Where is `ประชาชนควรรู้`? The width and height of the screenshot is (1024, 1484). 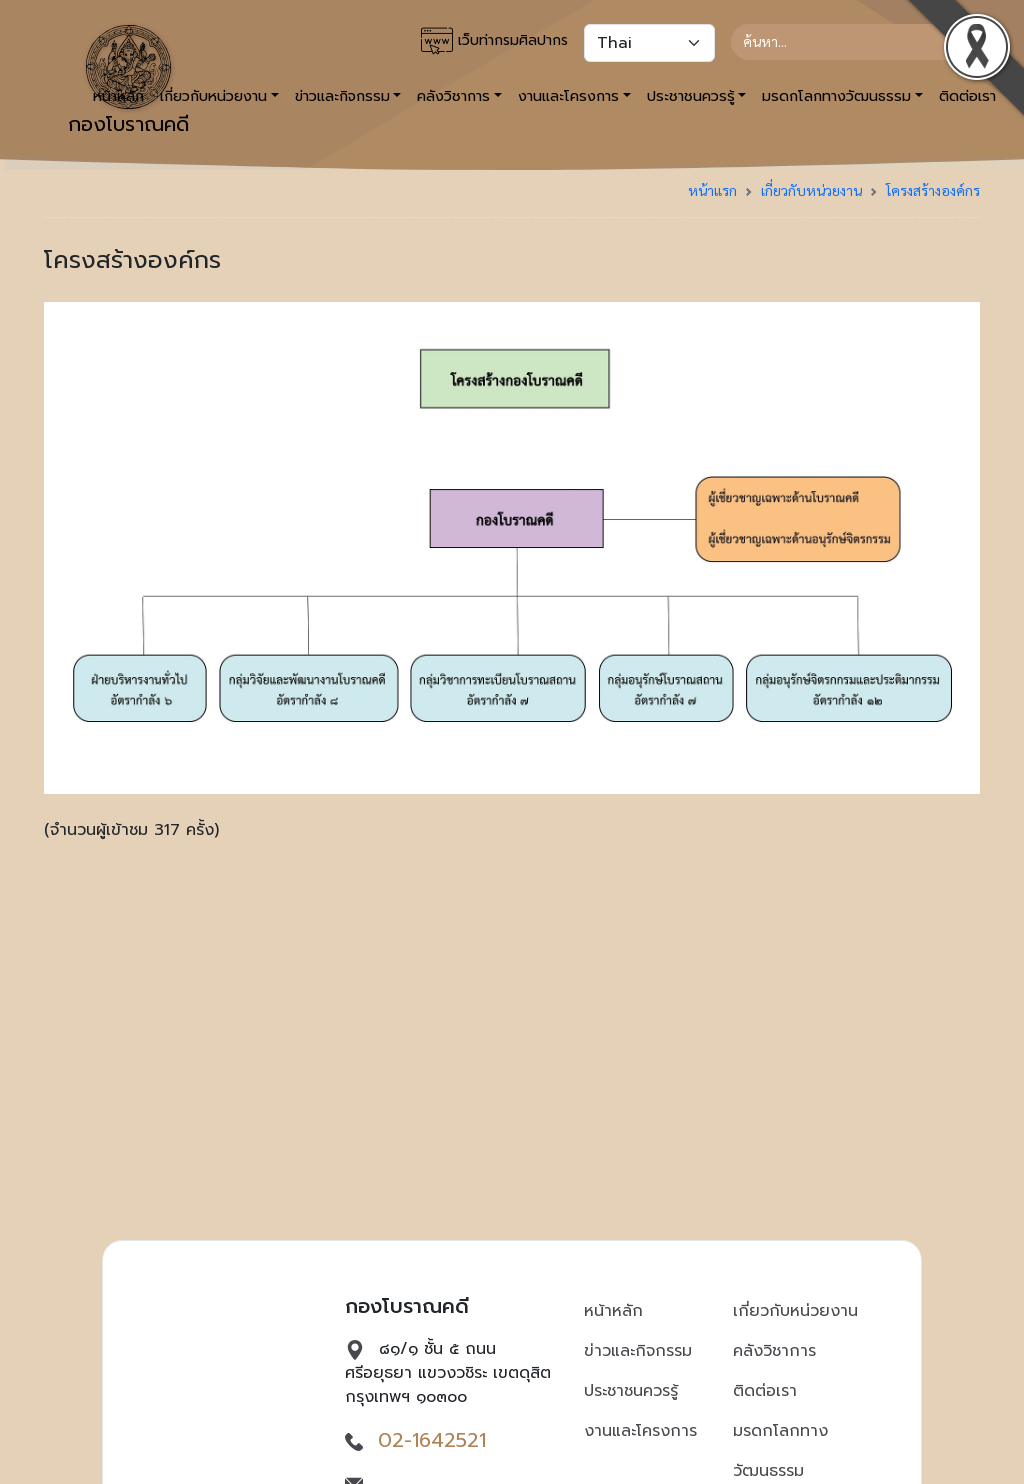 ประชาชนควรรู้ is located at coordinates (631, 1391).